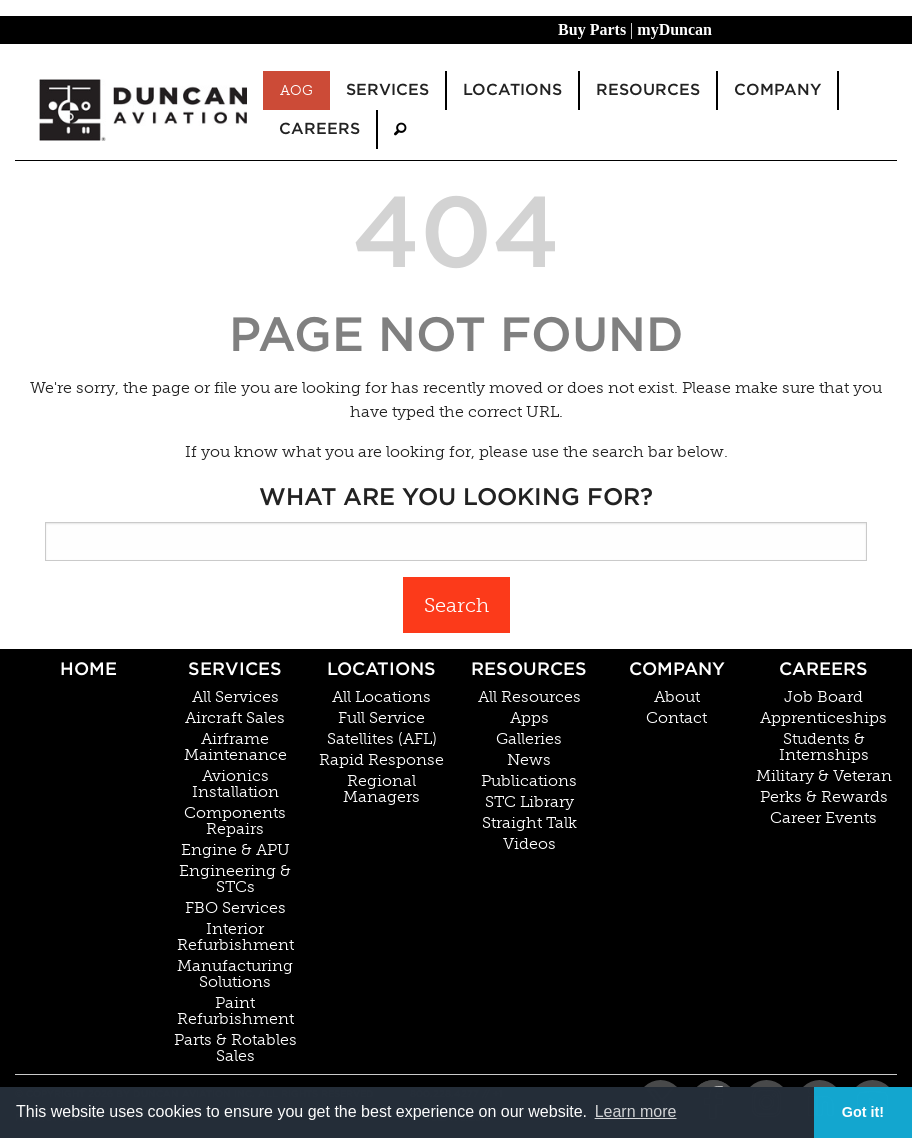 This screenshot has width=912, height=1138. Describe the element at coordinates (676, 718) in the screenshot. I see `Contact` at that location.